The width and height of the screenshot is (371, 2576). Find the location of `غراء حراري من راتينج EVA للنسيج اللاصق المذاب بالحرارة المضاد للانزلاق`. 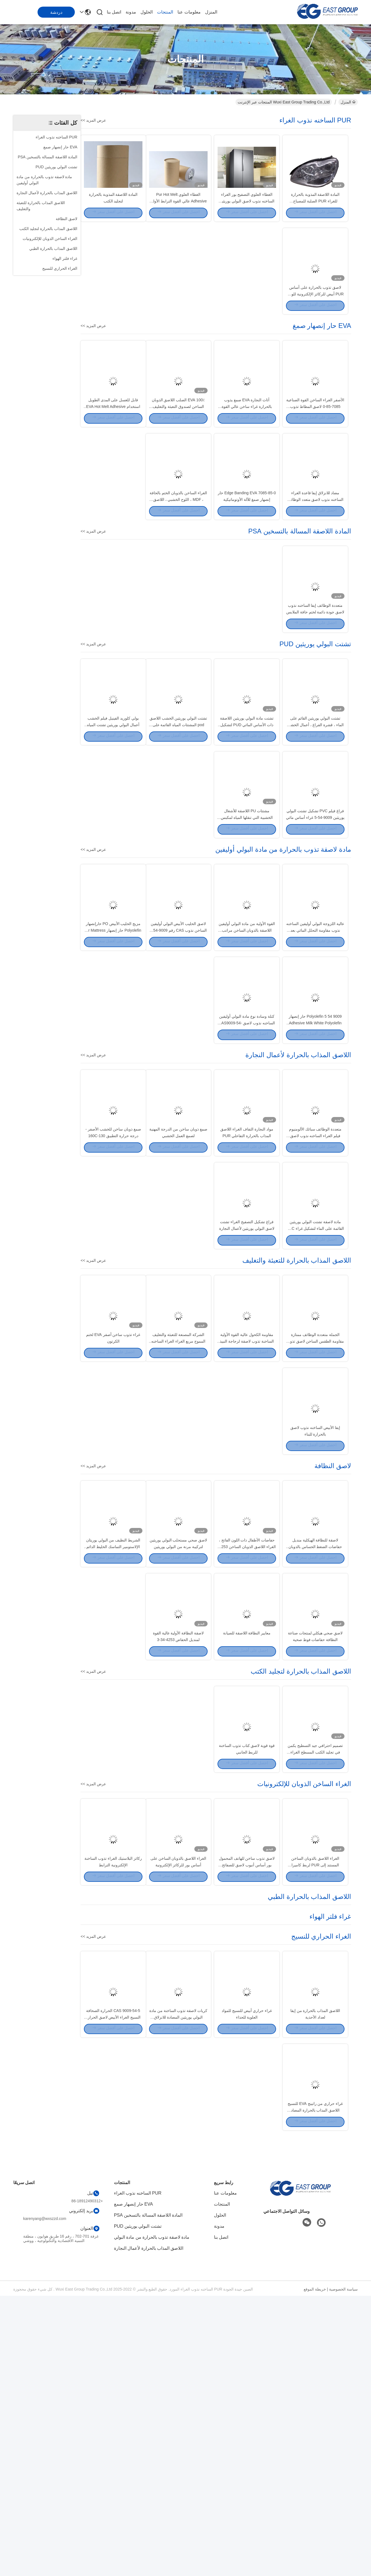

غراء حراري من راتينج EVA للنسيج اللاصق المذاب بالحرارة المضاد للانزلاق is located at coordinates (315, 2389).